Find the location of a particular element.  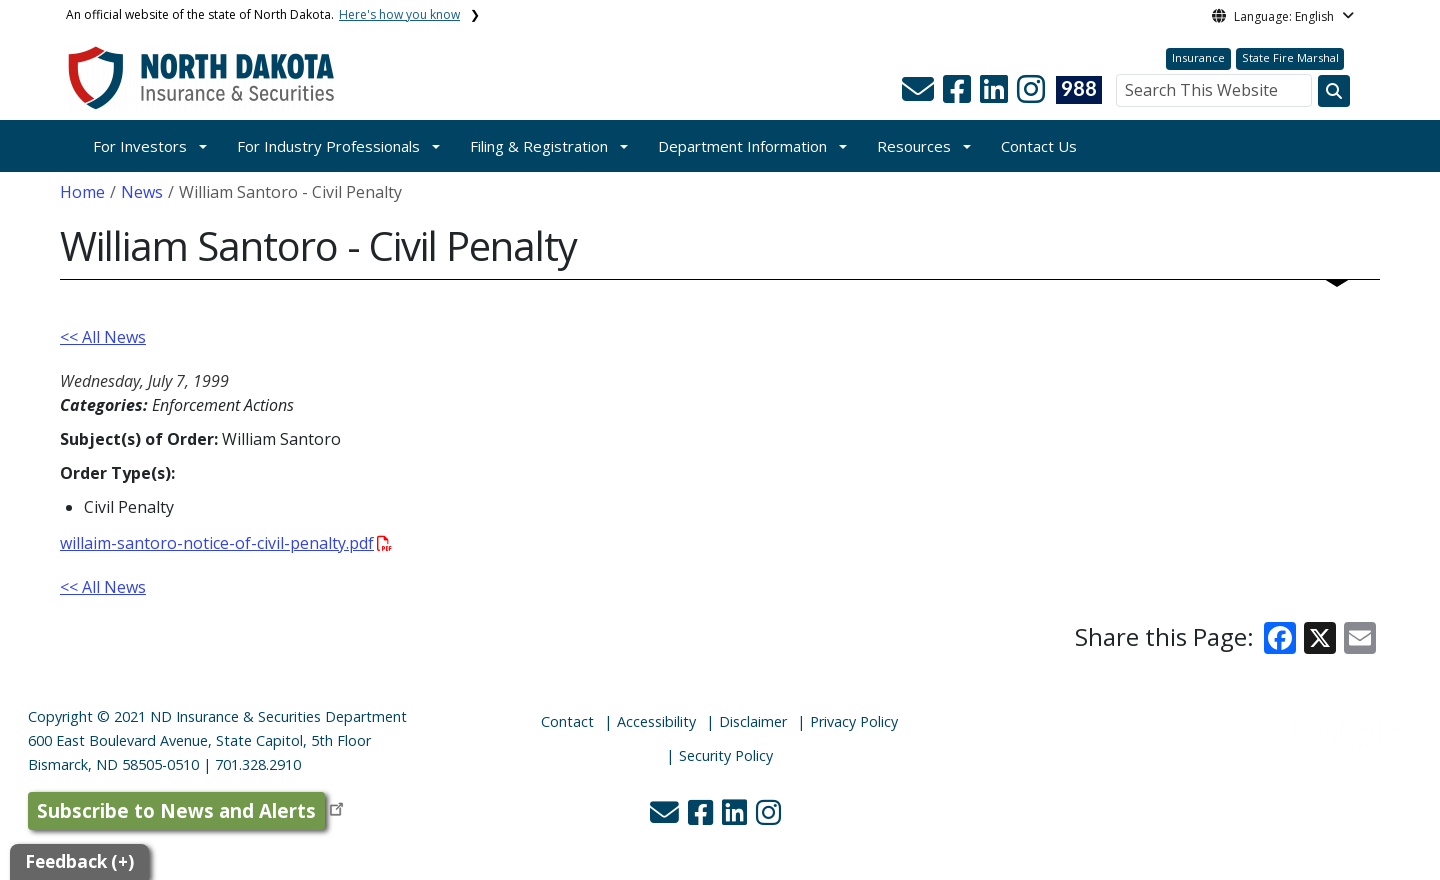

Privacy Policy is located at coordinates (854, 721).